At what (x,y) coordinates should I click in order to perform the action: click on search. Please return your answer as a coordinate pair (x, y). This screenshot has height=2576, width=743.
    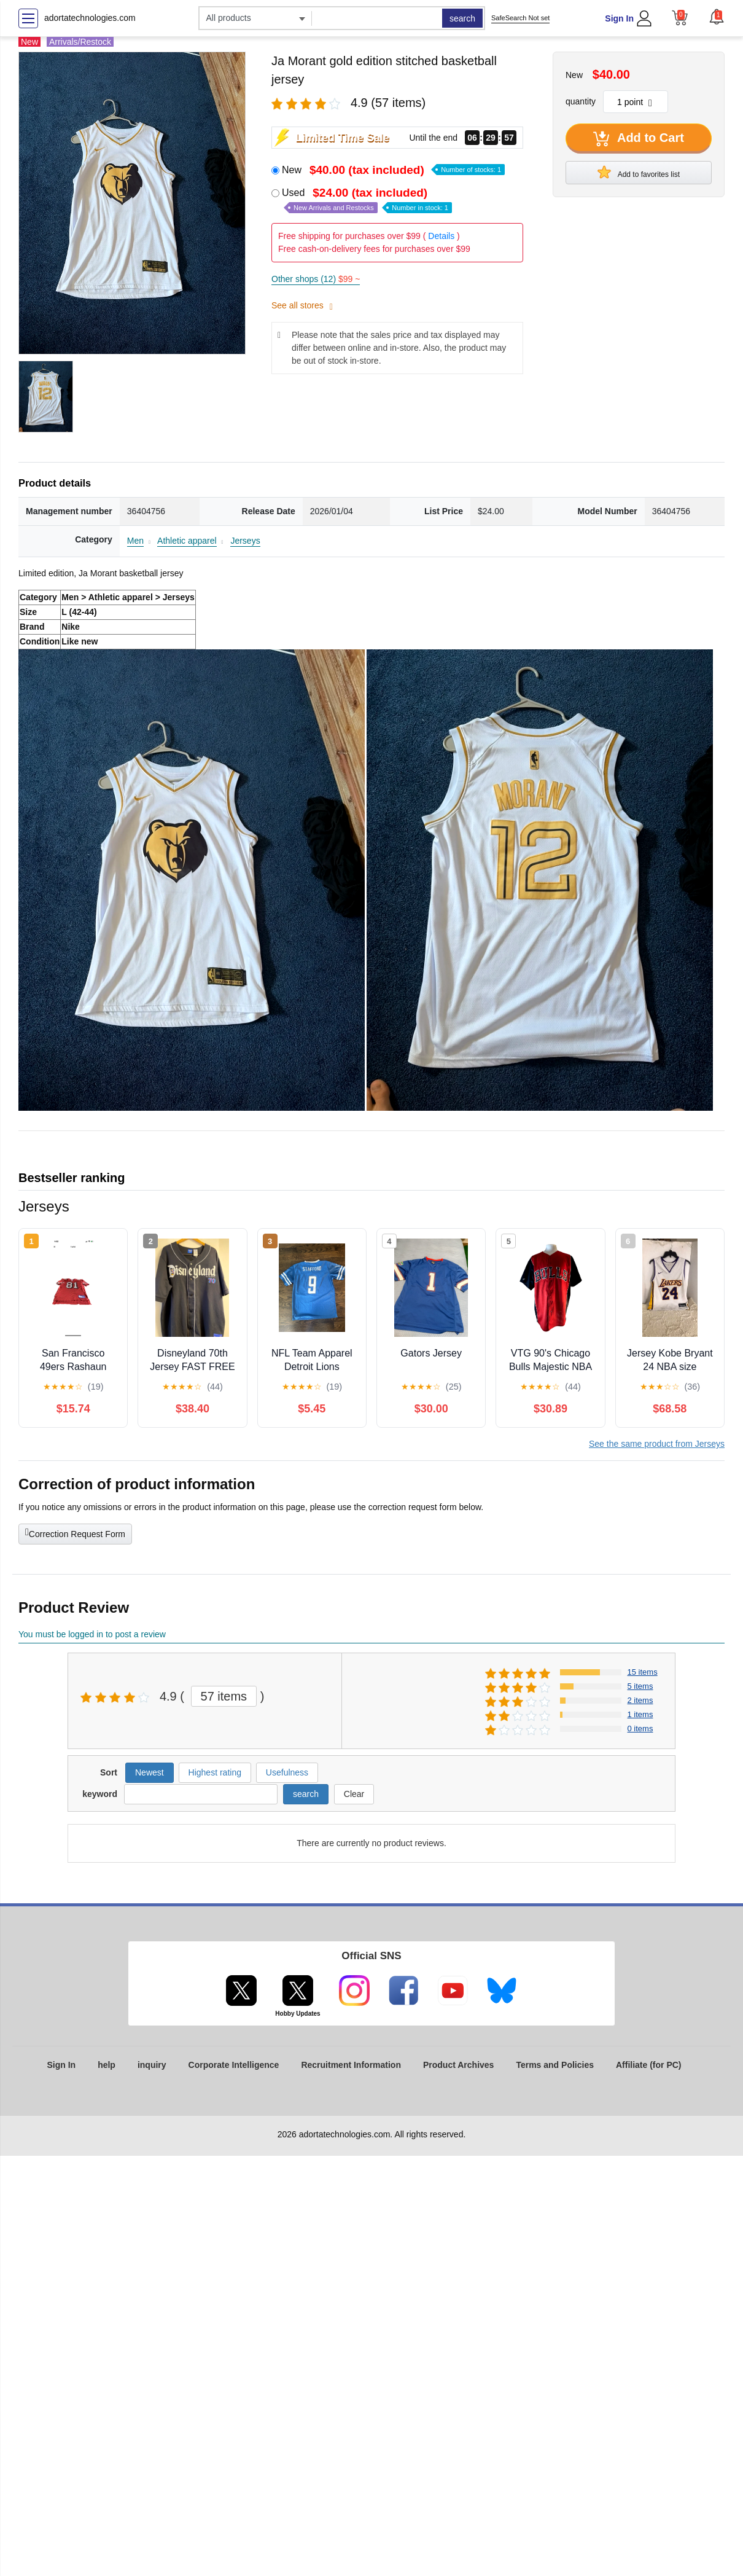
    Looking at the image, I should click on (462, 18).